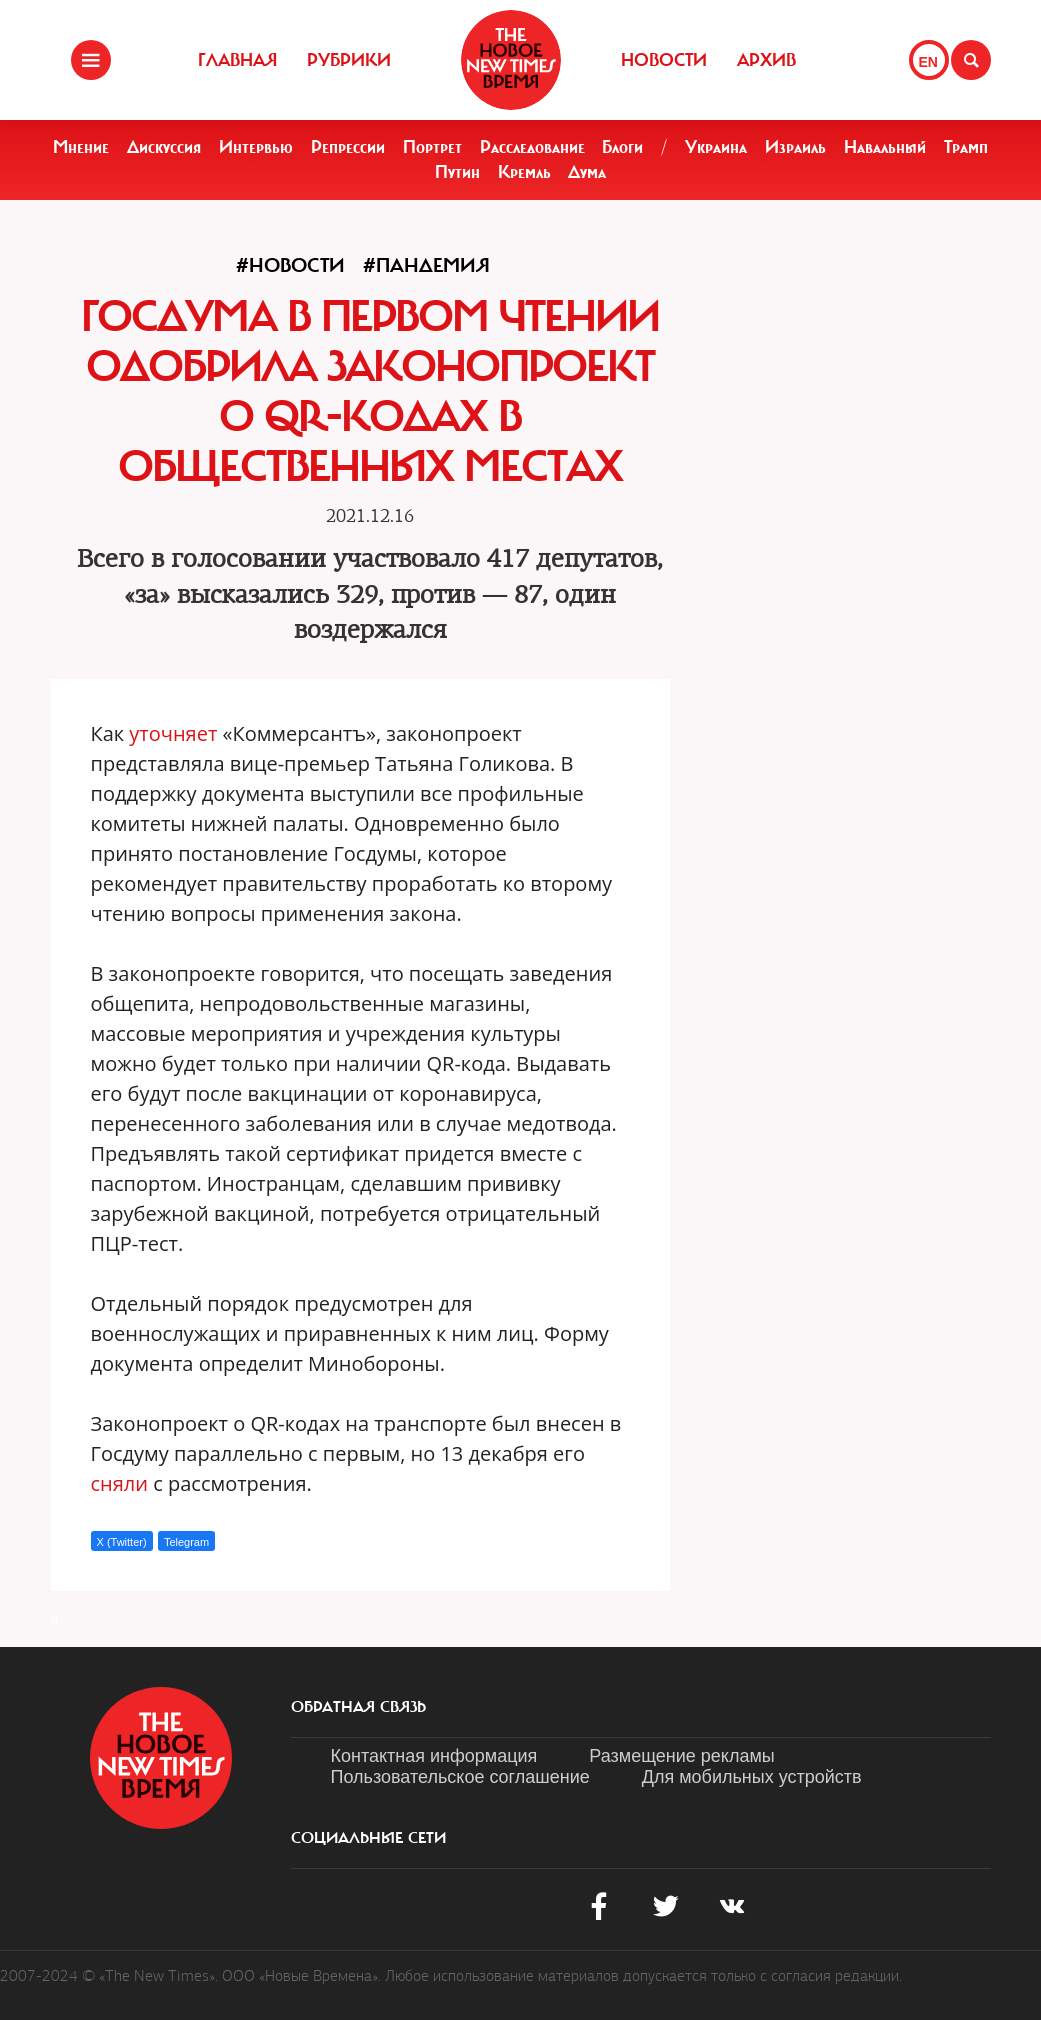 This screenshot has width=1041, height=2020. Describe the element at coordinates (524, 172) in the screenshot. I see `Кремль` at that location.